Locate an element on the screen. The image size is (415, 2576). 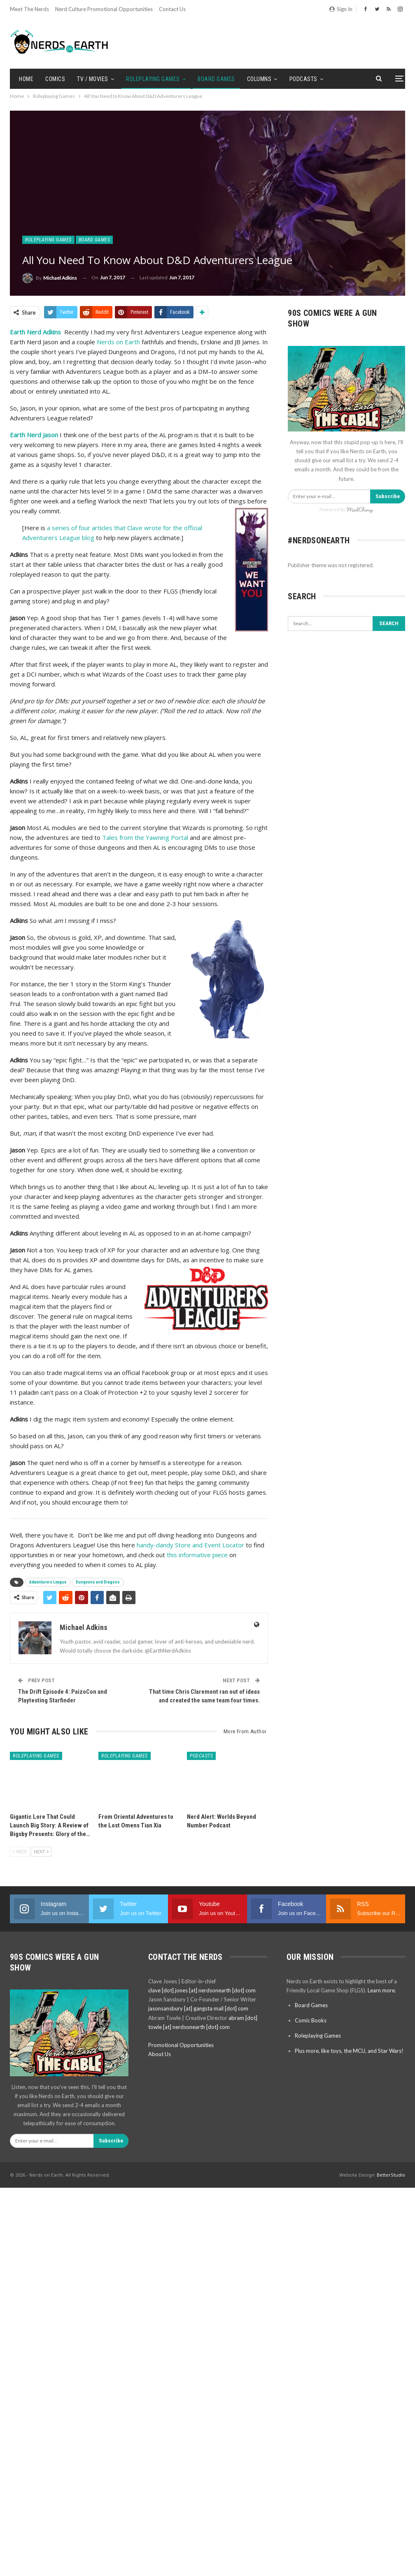
Board Games is located at coordinates (216, 79).